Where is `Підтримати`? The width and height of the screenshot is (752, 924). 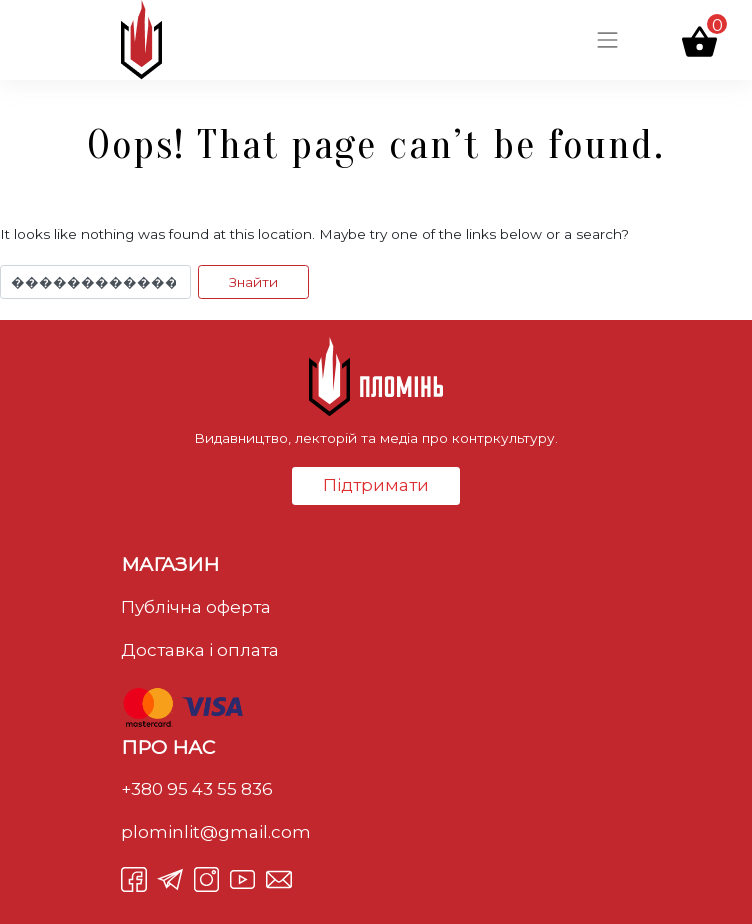 Підтримати is located at coordinates (376, 485).